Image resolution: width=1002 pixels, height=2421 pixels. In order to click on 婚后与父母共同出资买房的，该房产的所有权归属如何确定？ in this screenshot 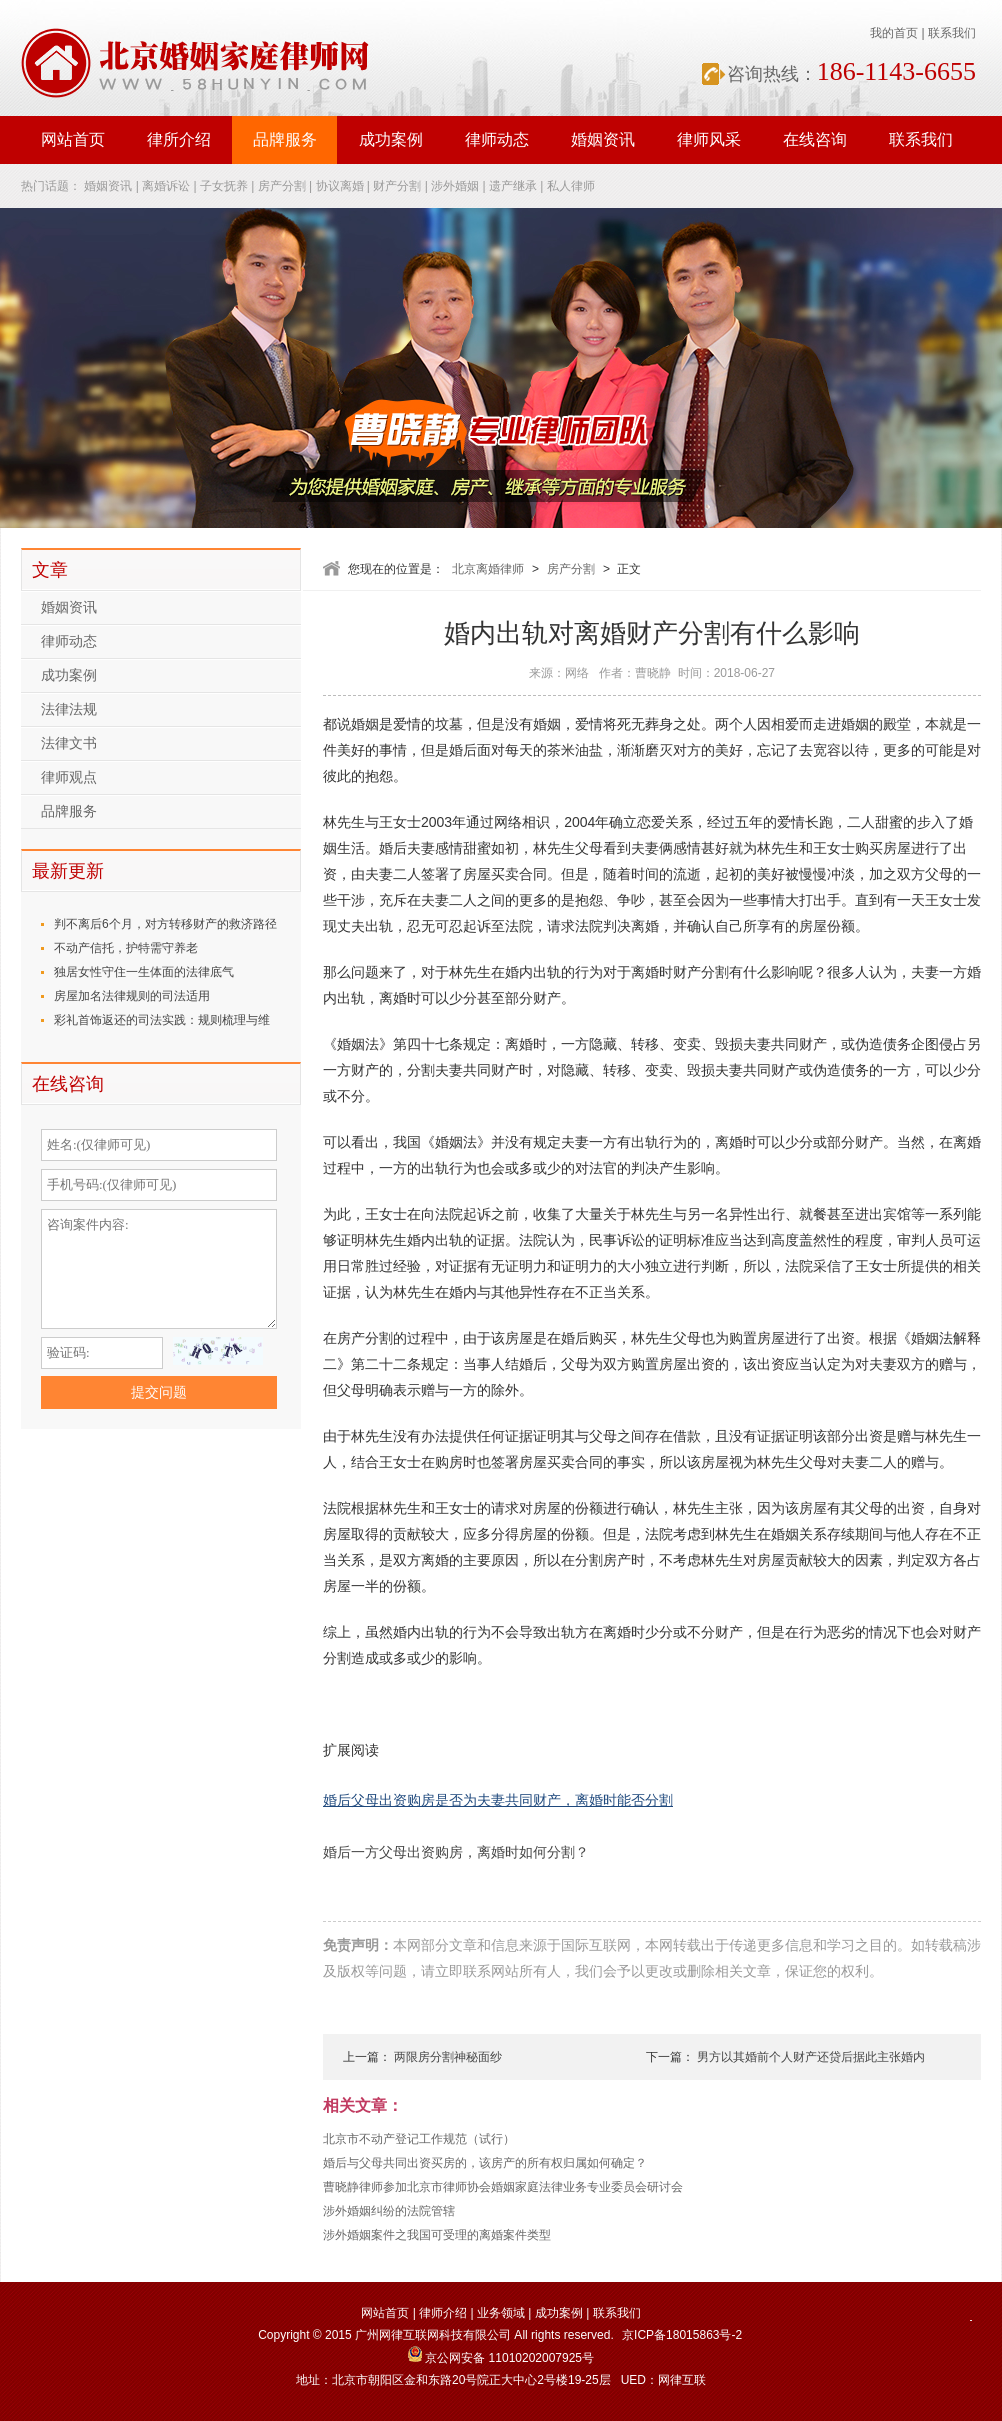, I will do `click(485, 2163)`.